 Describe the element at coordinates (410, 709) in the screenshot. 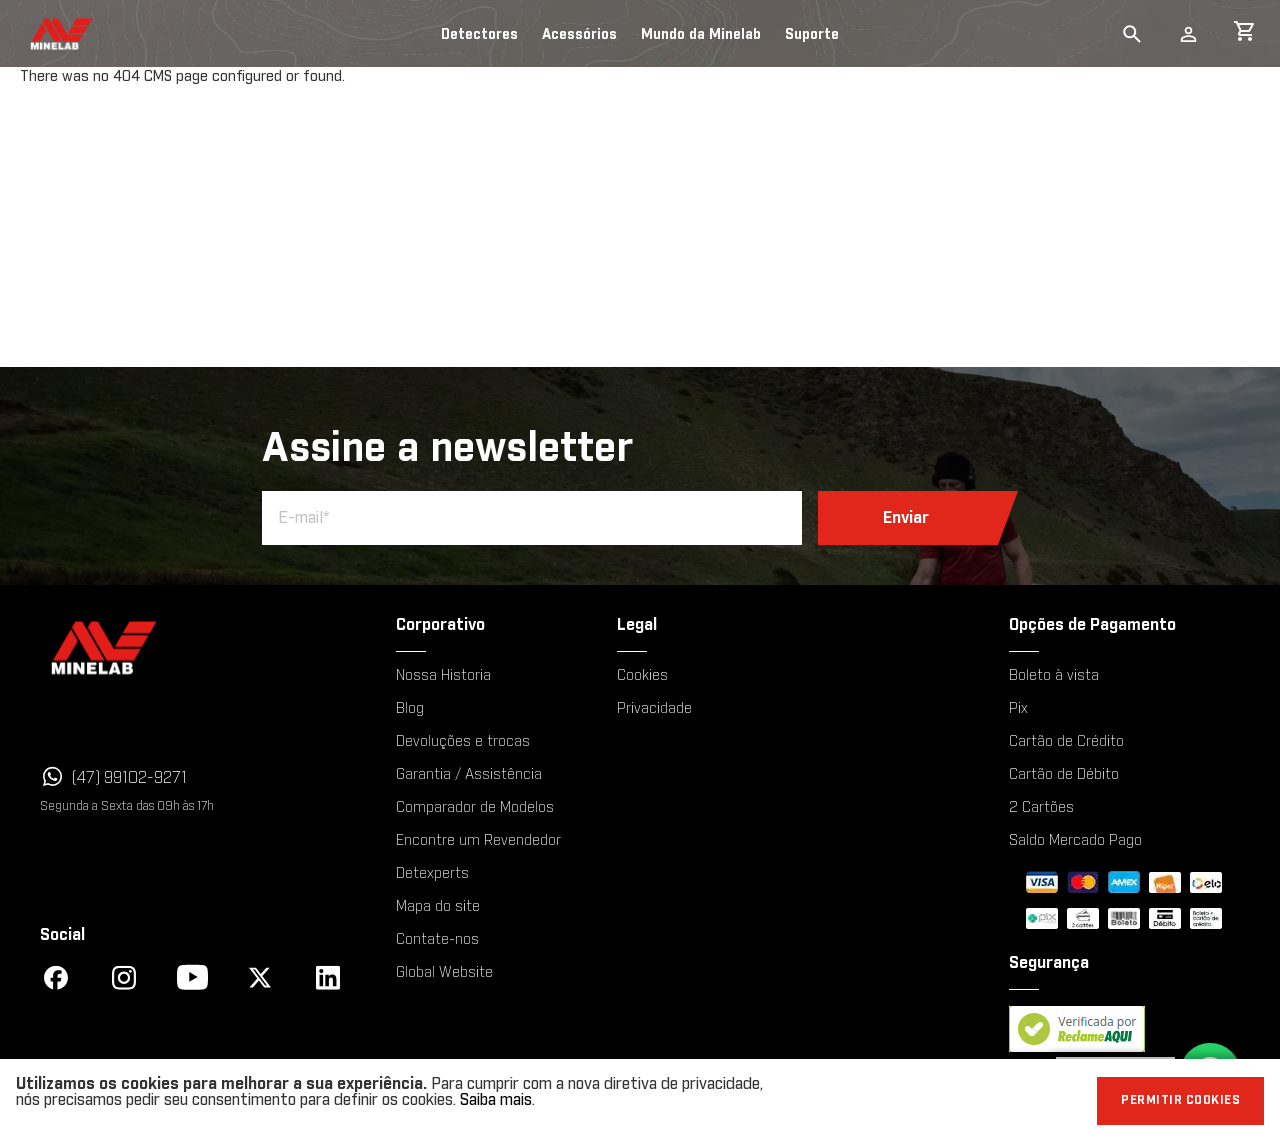

I see `Blog` at that location.